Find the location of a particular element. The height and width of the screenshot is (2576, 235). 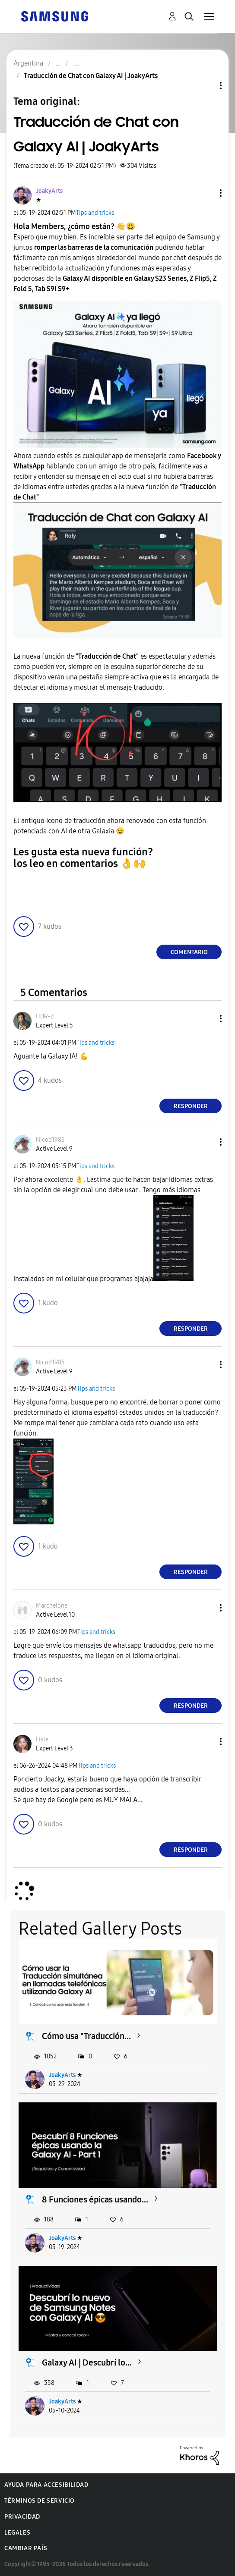

[Ver el perfil de HUR-Z] is located at coordinates (45, 1016).